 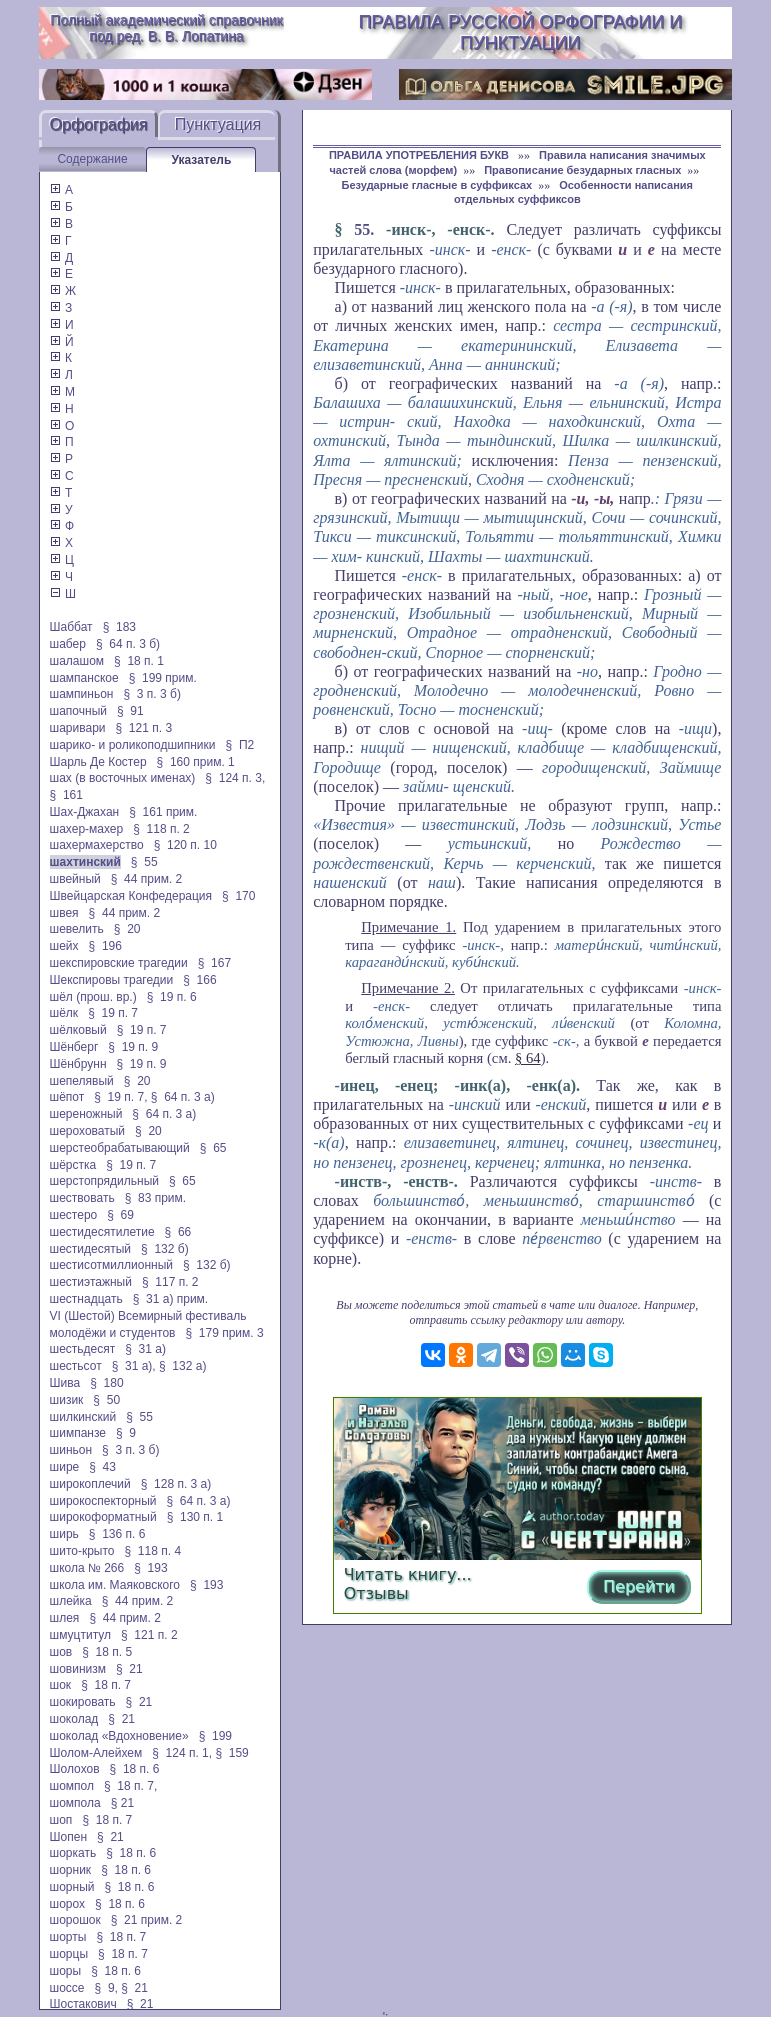 What do you see at coordinates (170, 1282) in the screenshot?
I see `§ 117 п. 2` at bounding box center [170, 1282].